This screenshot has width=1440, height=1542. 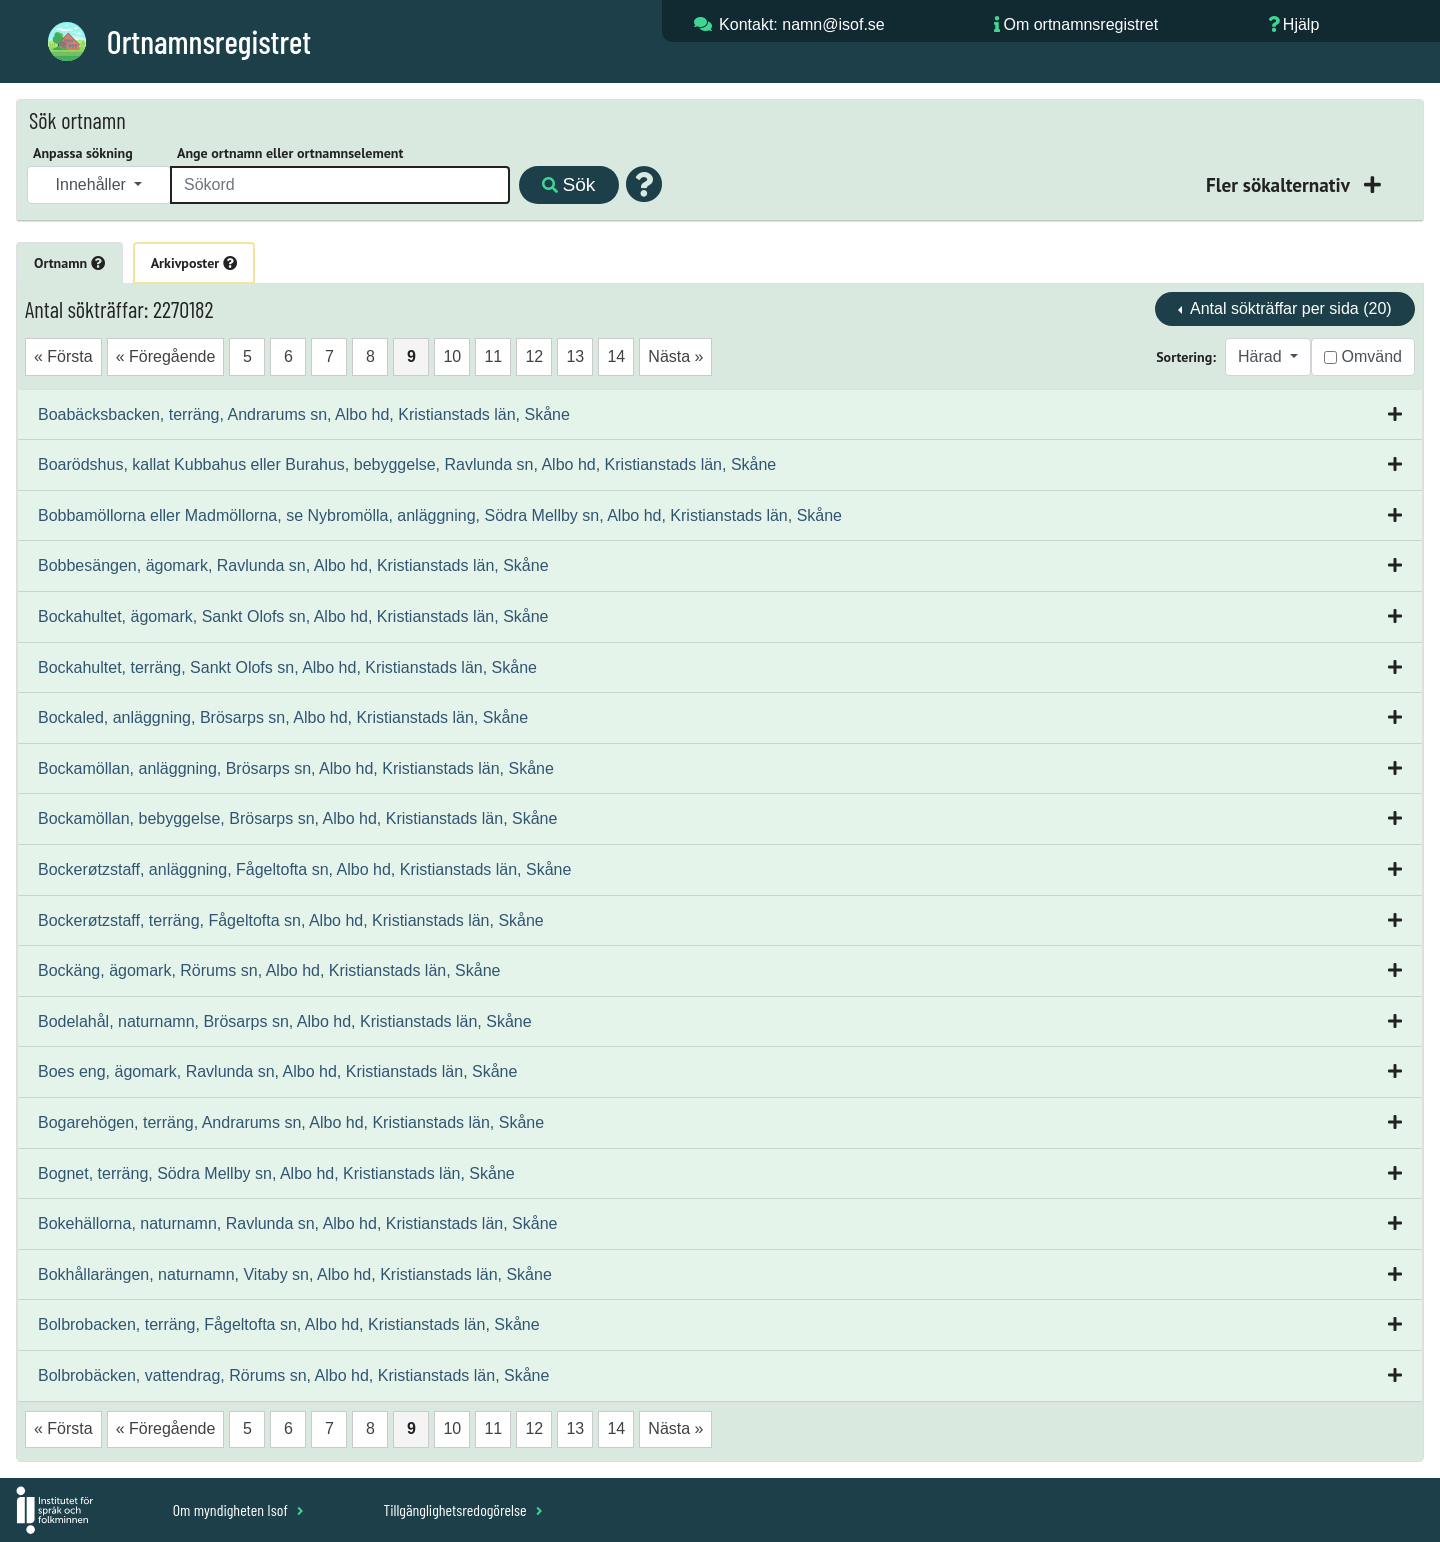 I want to click on Fler sökalternativ, so click(x=1280, y=184).